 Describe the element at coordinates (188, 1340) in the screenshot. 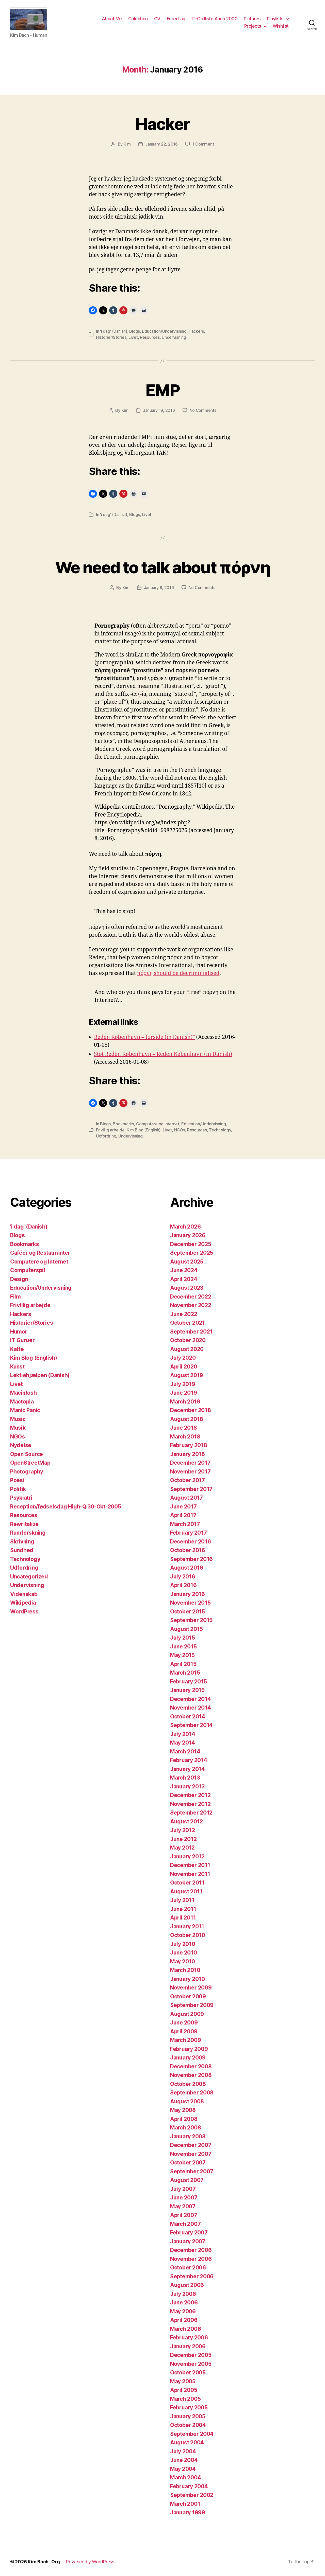

I see `October 2020` at that location.